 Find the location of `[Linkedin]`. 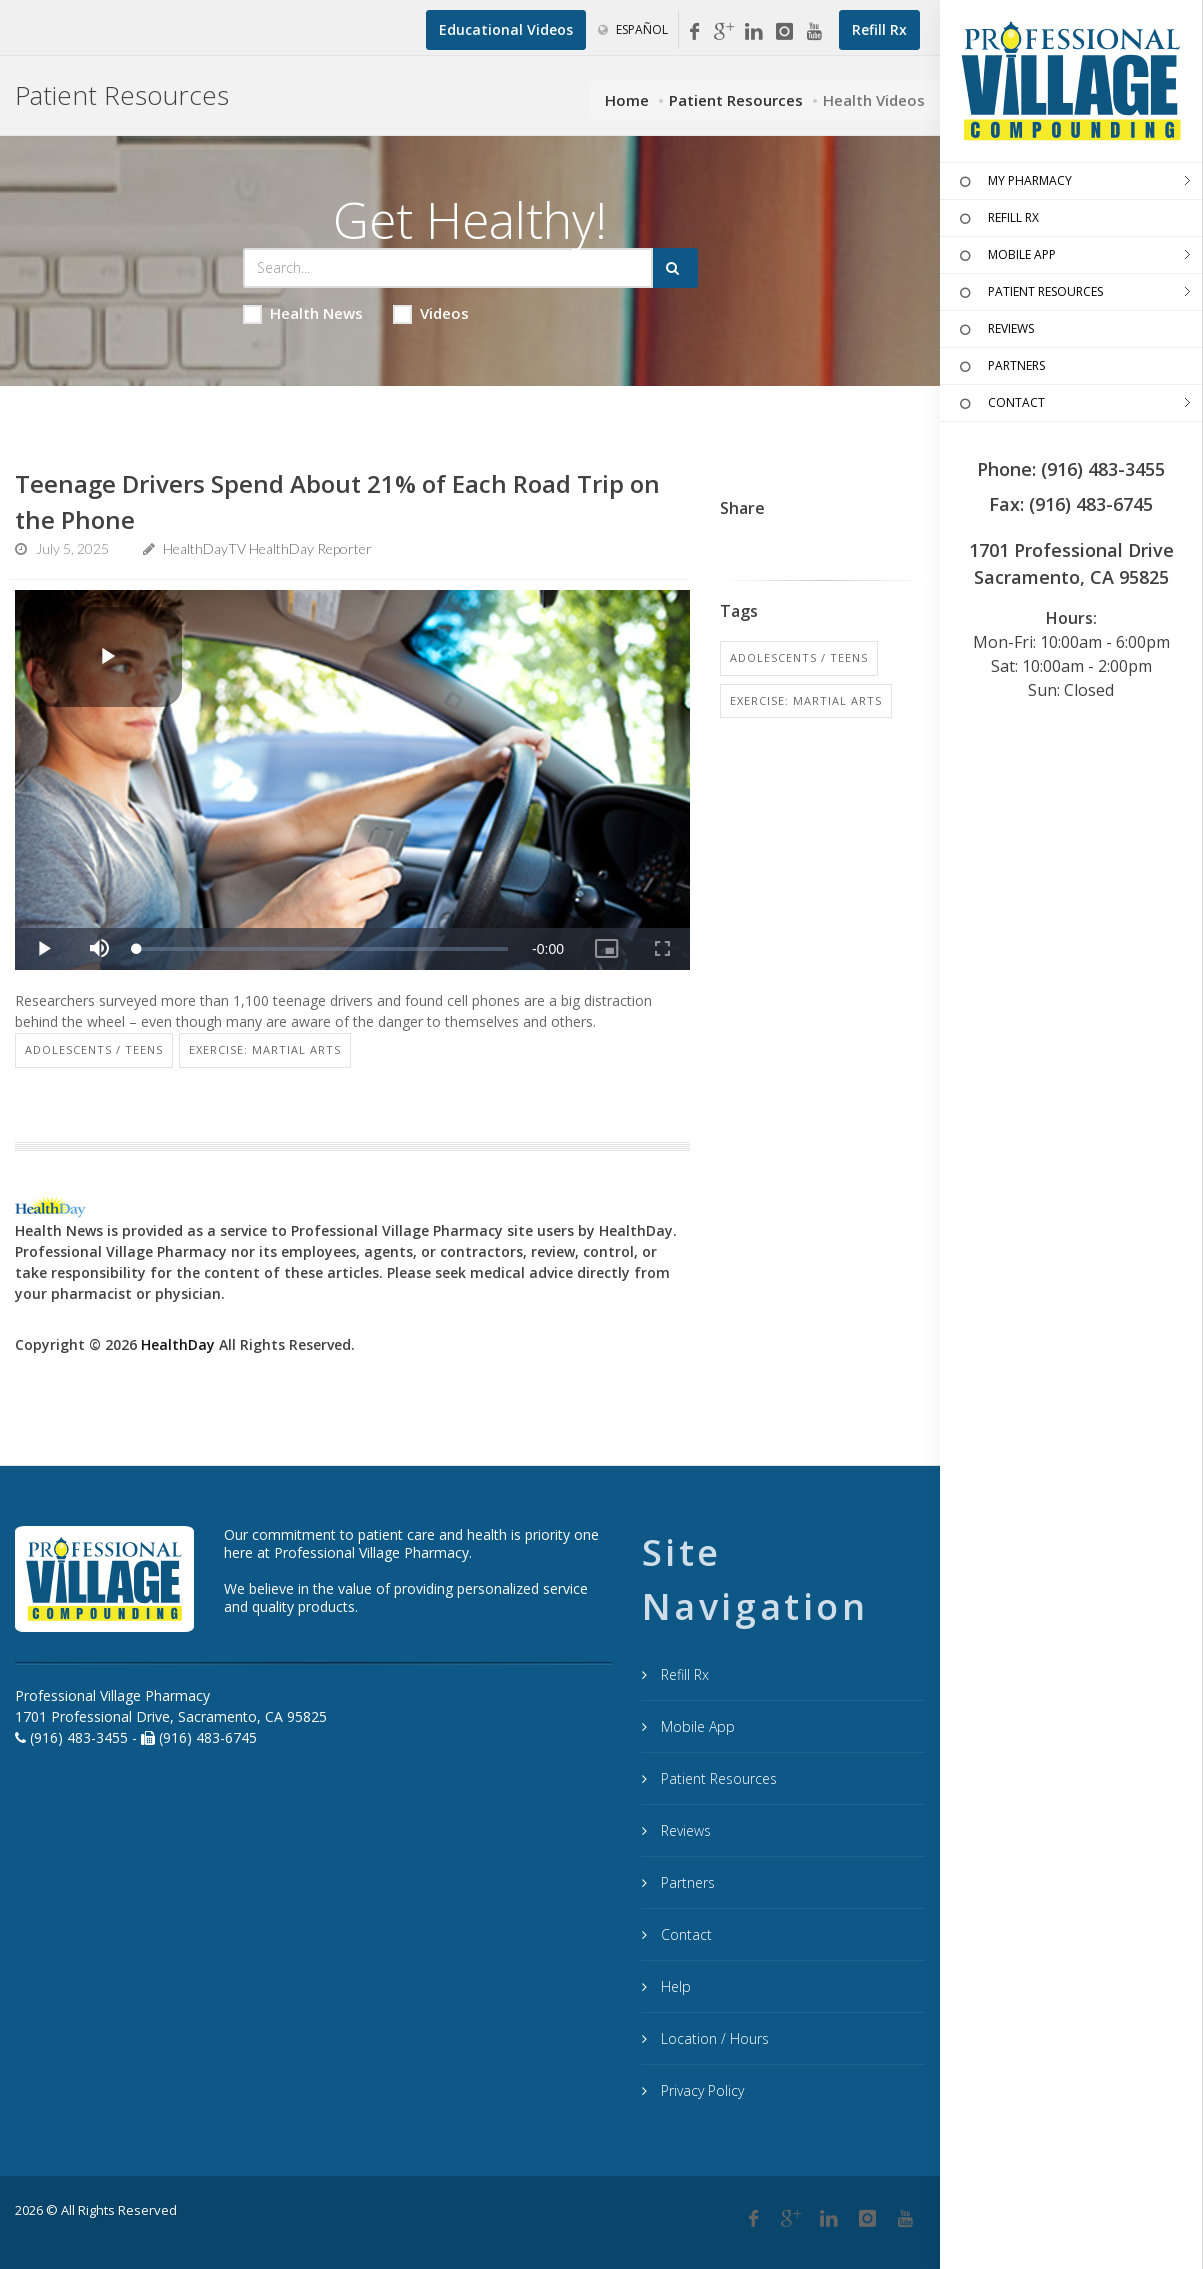

[Linkedin] is located at coordinates (754, 32).